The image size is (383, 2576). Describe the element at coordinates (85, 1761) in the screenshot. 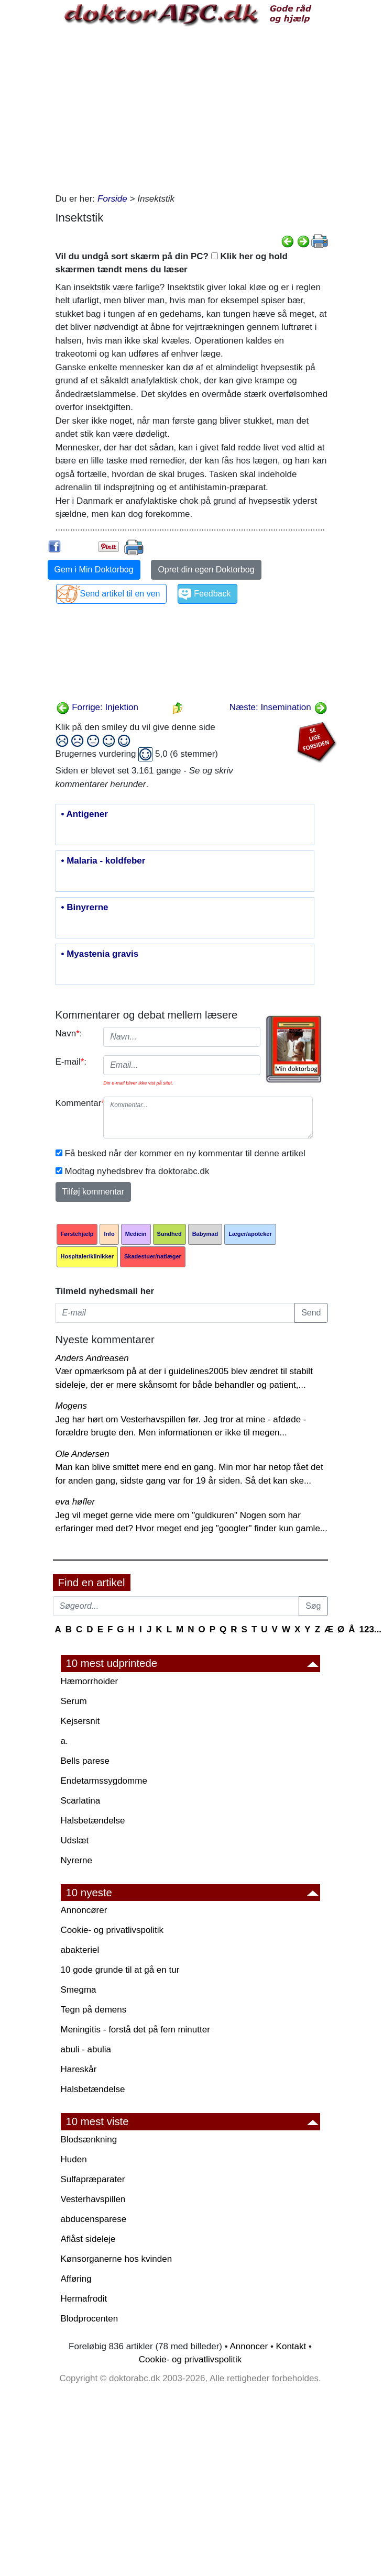

I see `Bells parese` at that location.